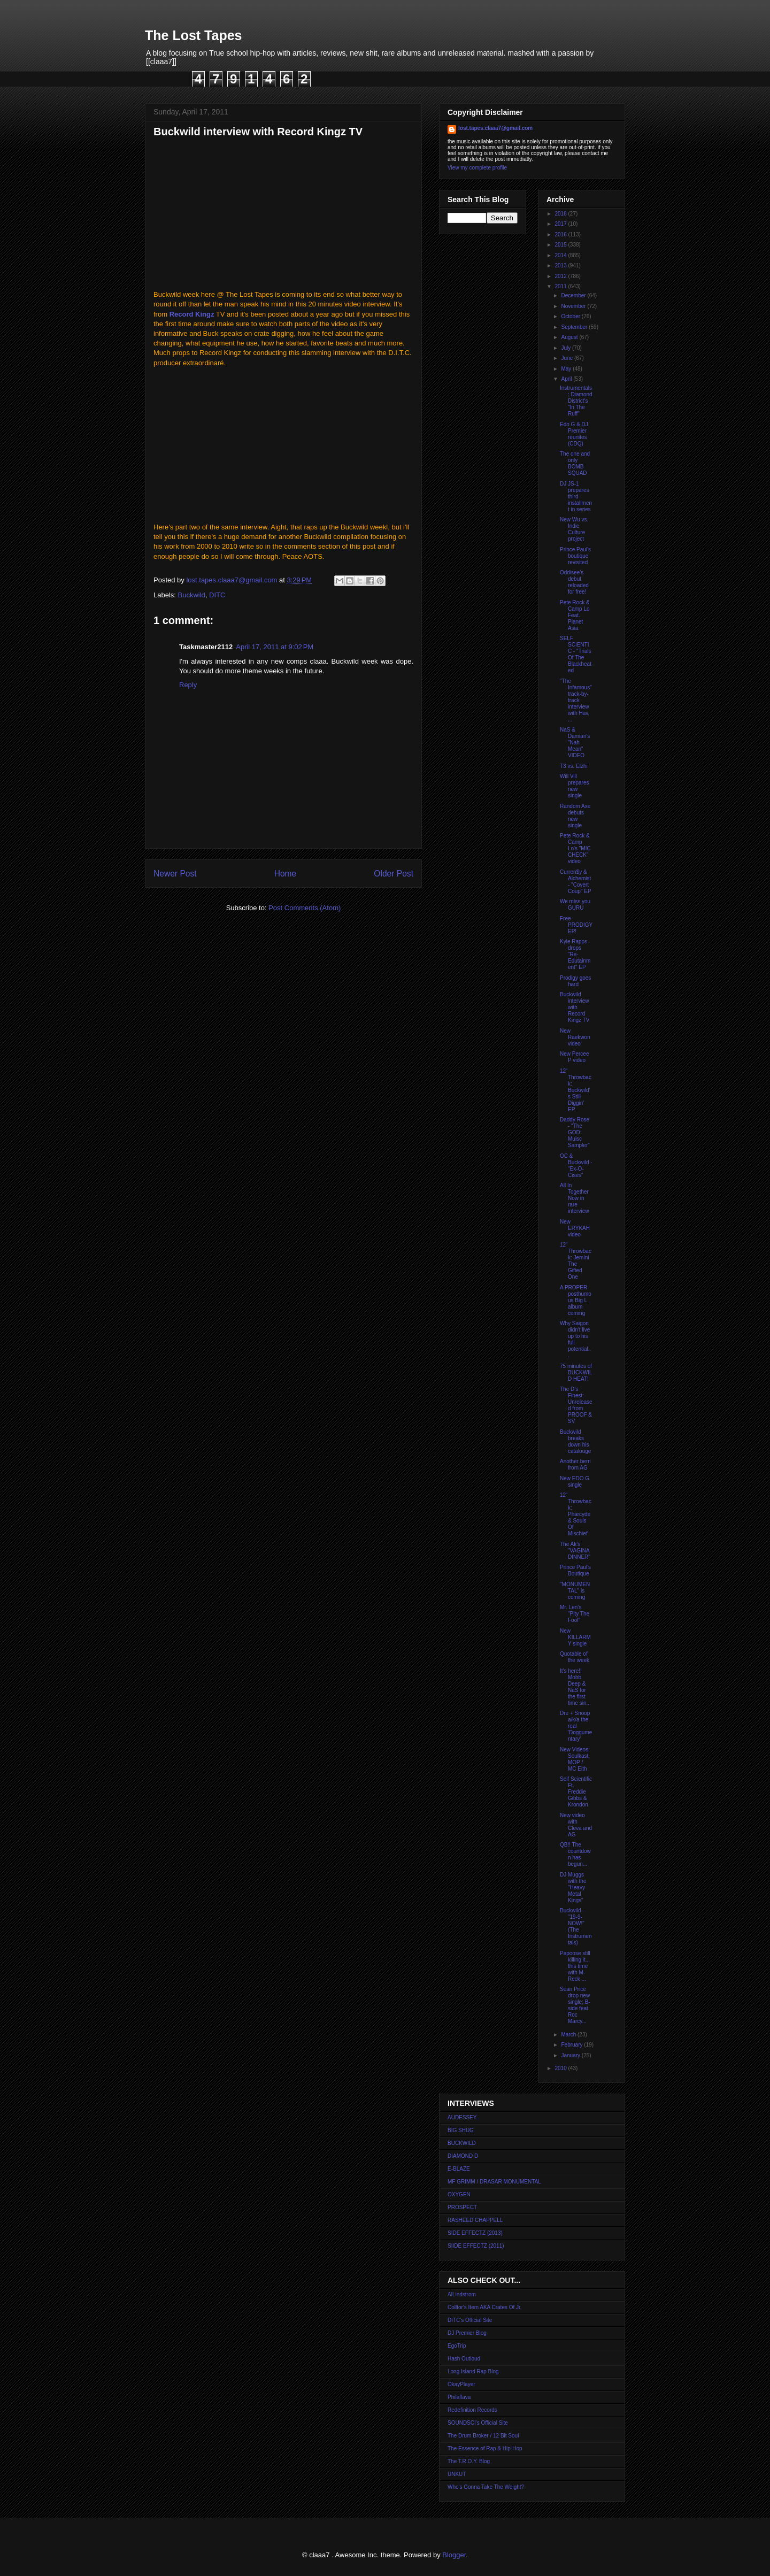 The height and width of the screenshot is (2576, 770). What do you see at coordinates (473, 2371) in the screenshot?
I see `Long Island Rap Blog` at bounding box center [473, 2371].